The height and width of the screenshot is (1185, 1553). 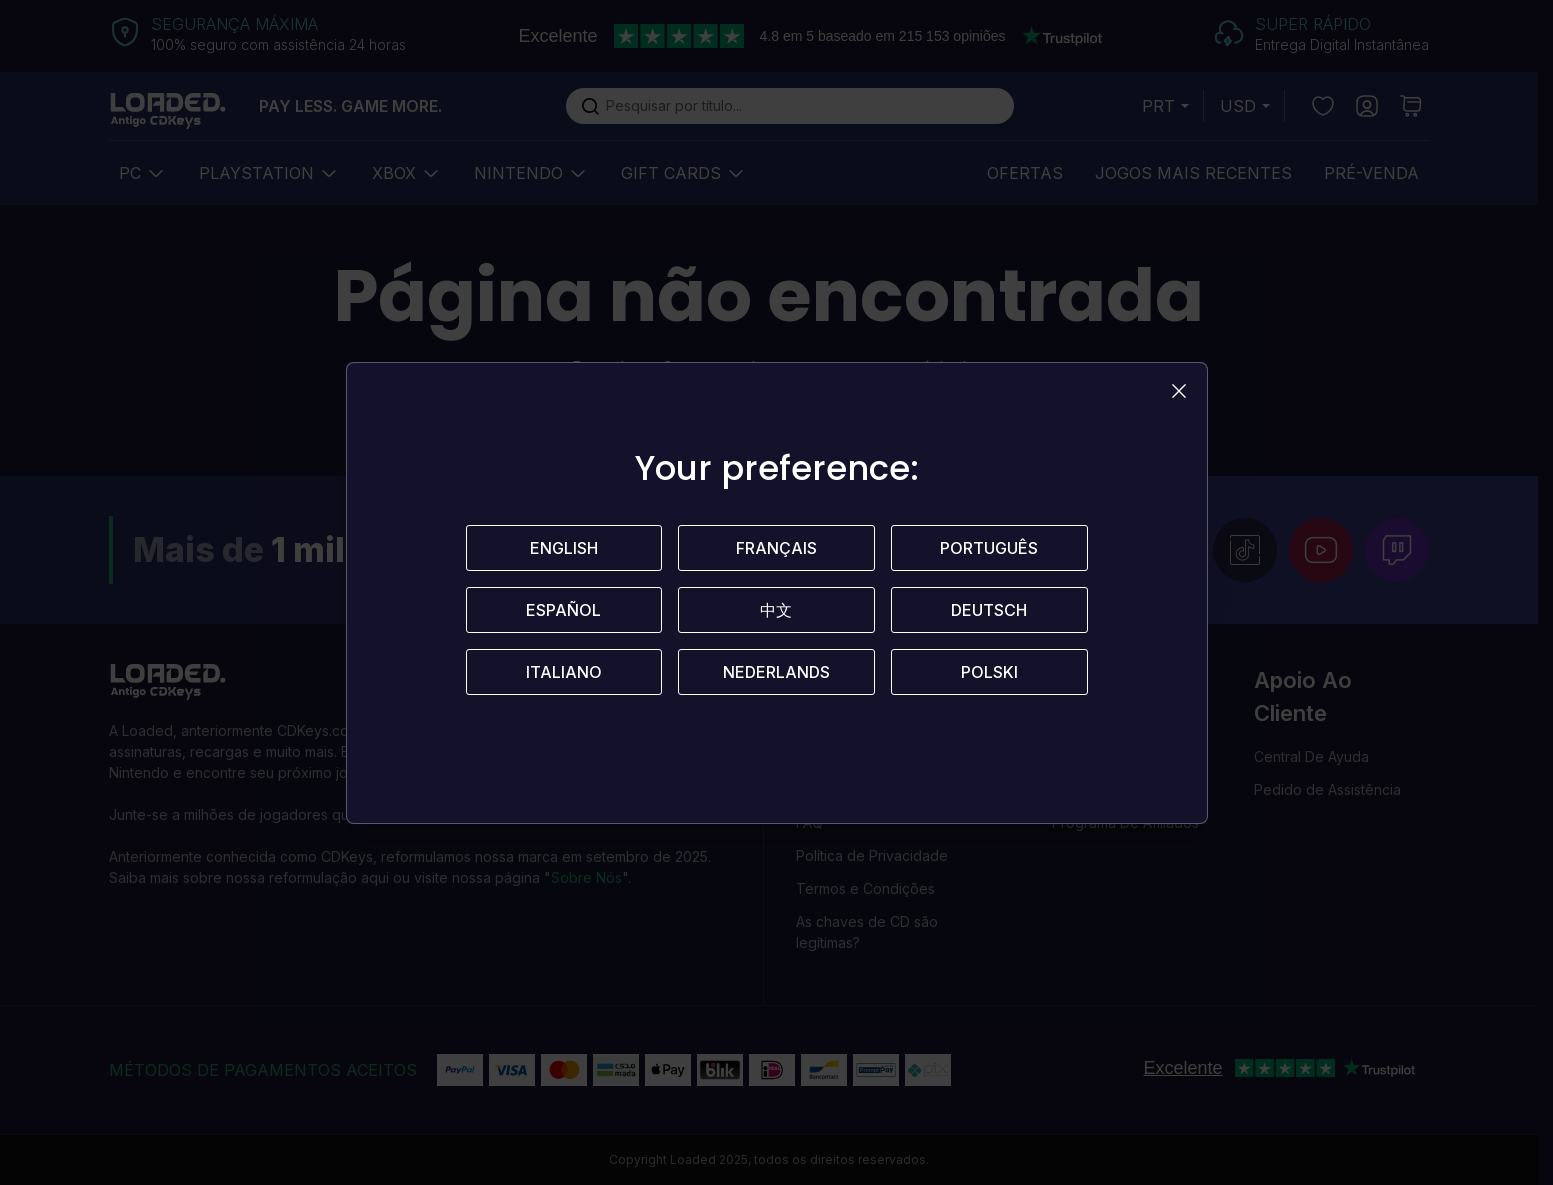 I want to click on Polski, so click(x=989, y=672).